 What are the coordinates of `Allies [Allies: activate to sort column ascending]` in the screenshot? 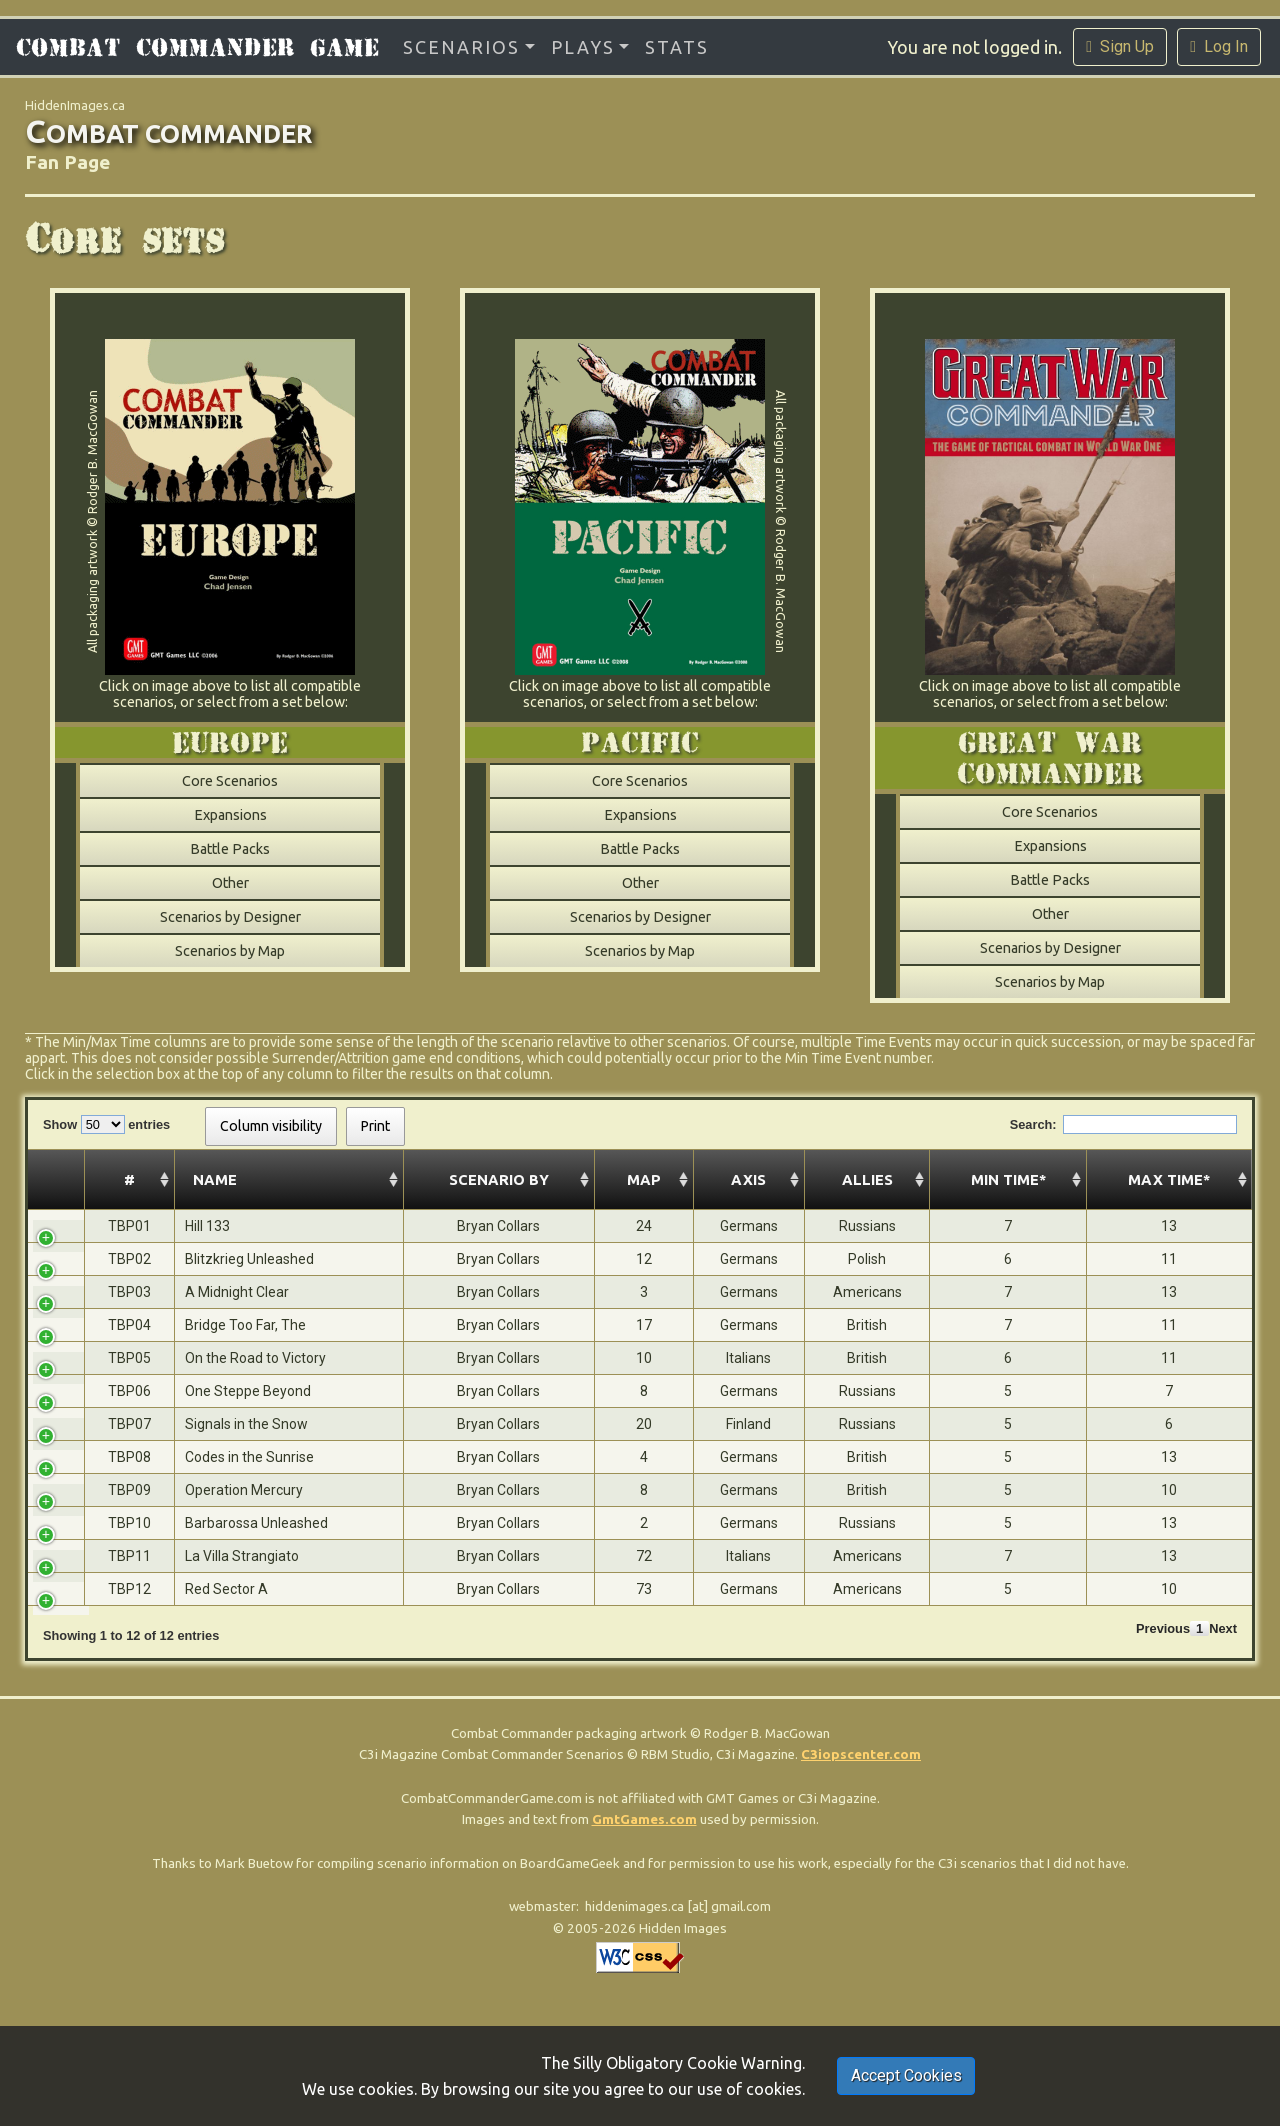 It's located at (640, 1179).